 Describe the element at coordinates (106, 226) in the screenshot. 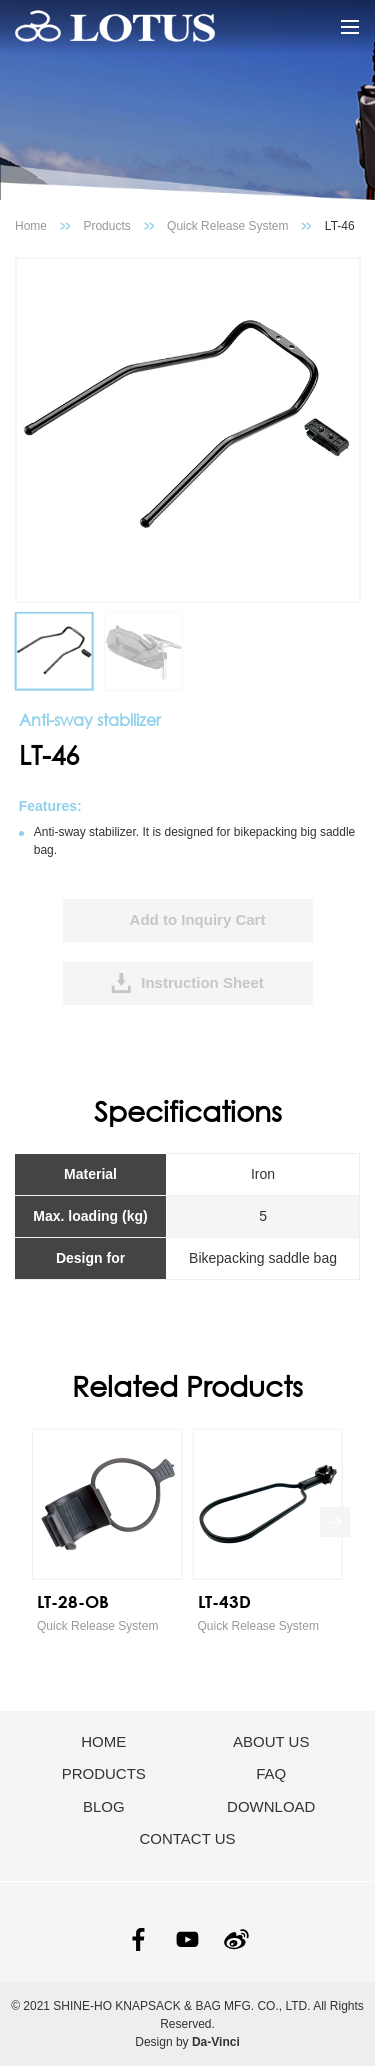

I see `Products` at that location.